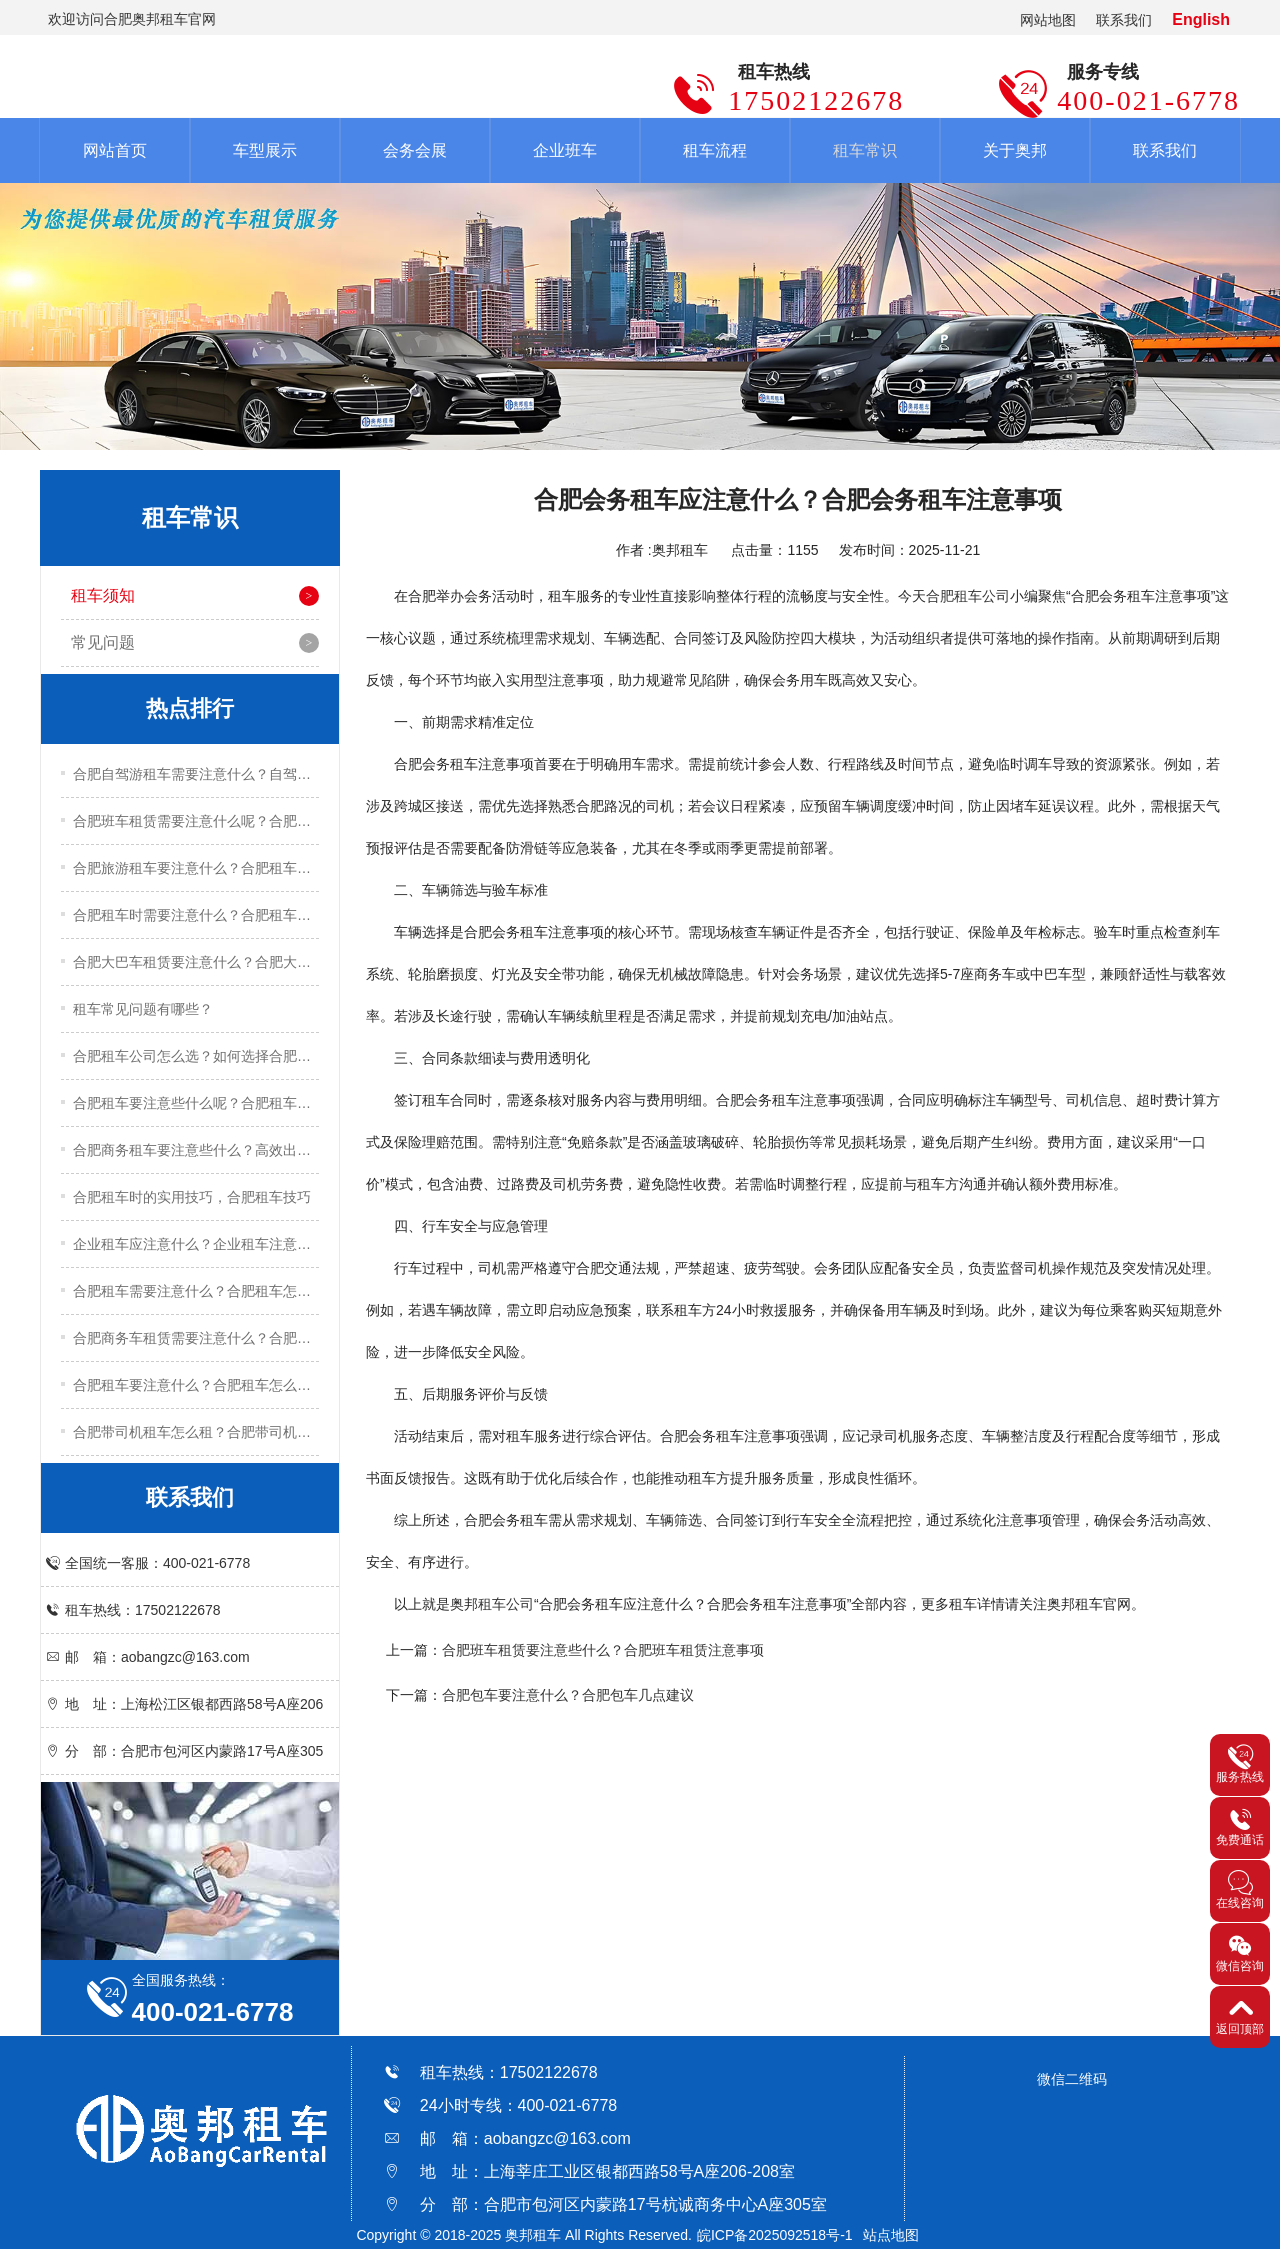 The width and height of the screenshot is (1280, 2249). Describe the element at coordinates (265, 150) in the screenshot. I see `车型展示` at that location.